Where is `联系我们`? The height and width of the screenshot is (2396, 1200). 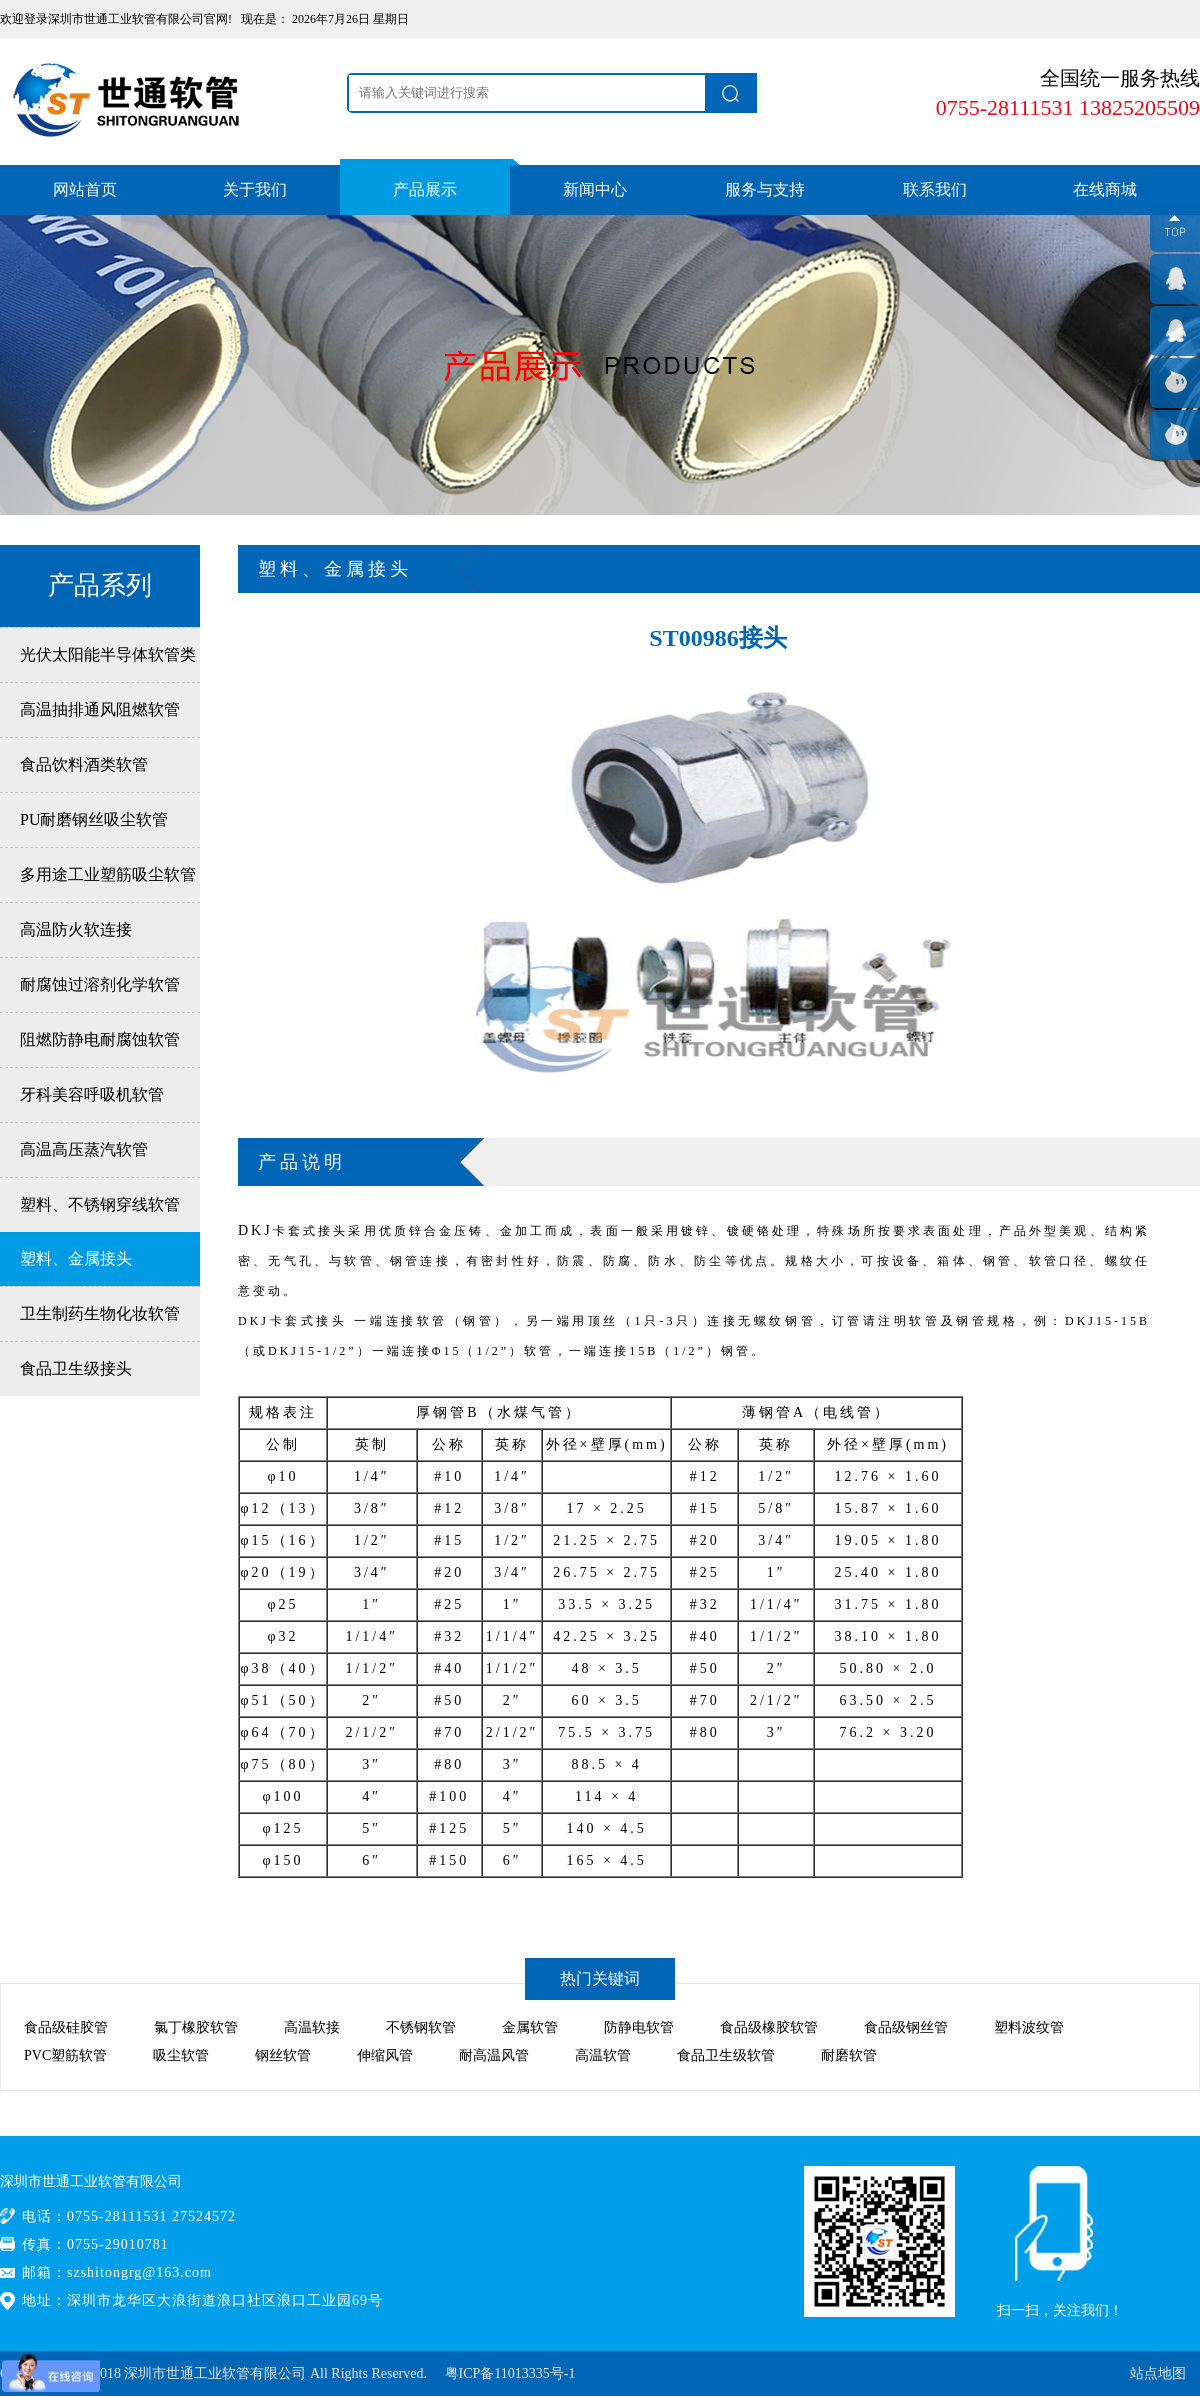
联系我们 is located at coordinates (935, 189).